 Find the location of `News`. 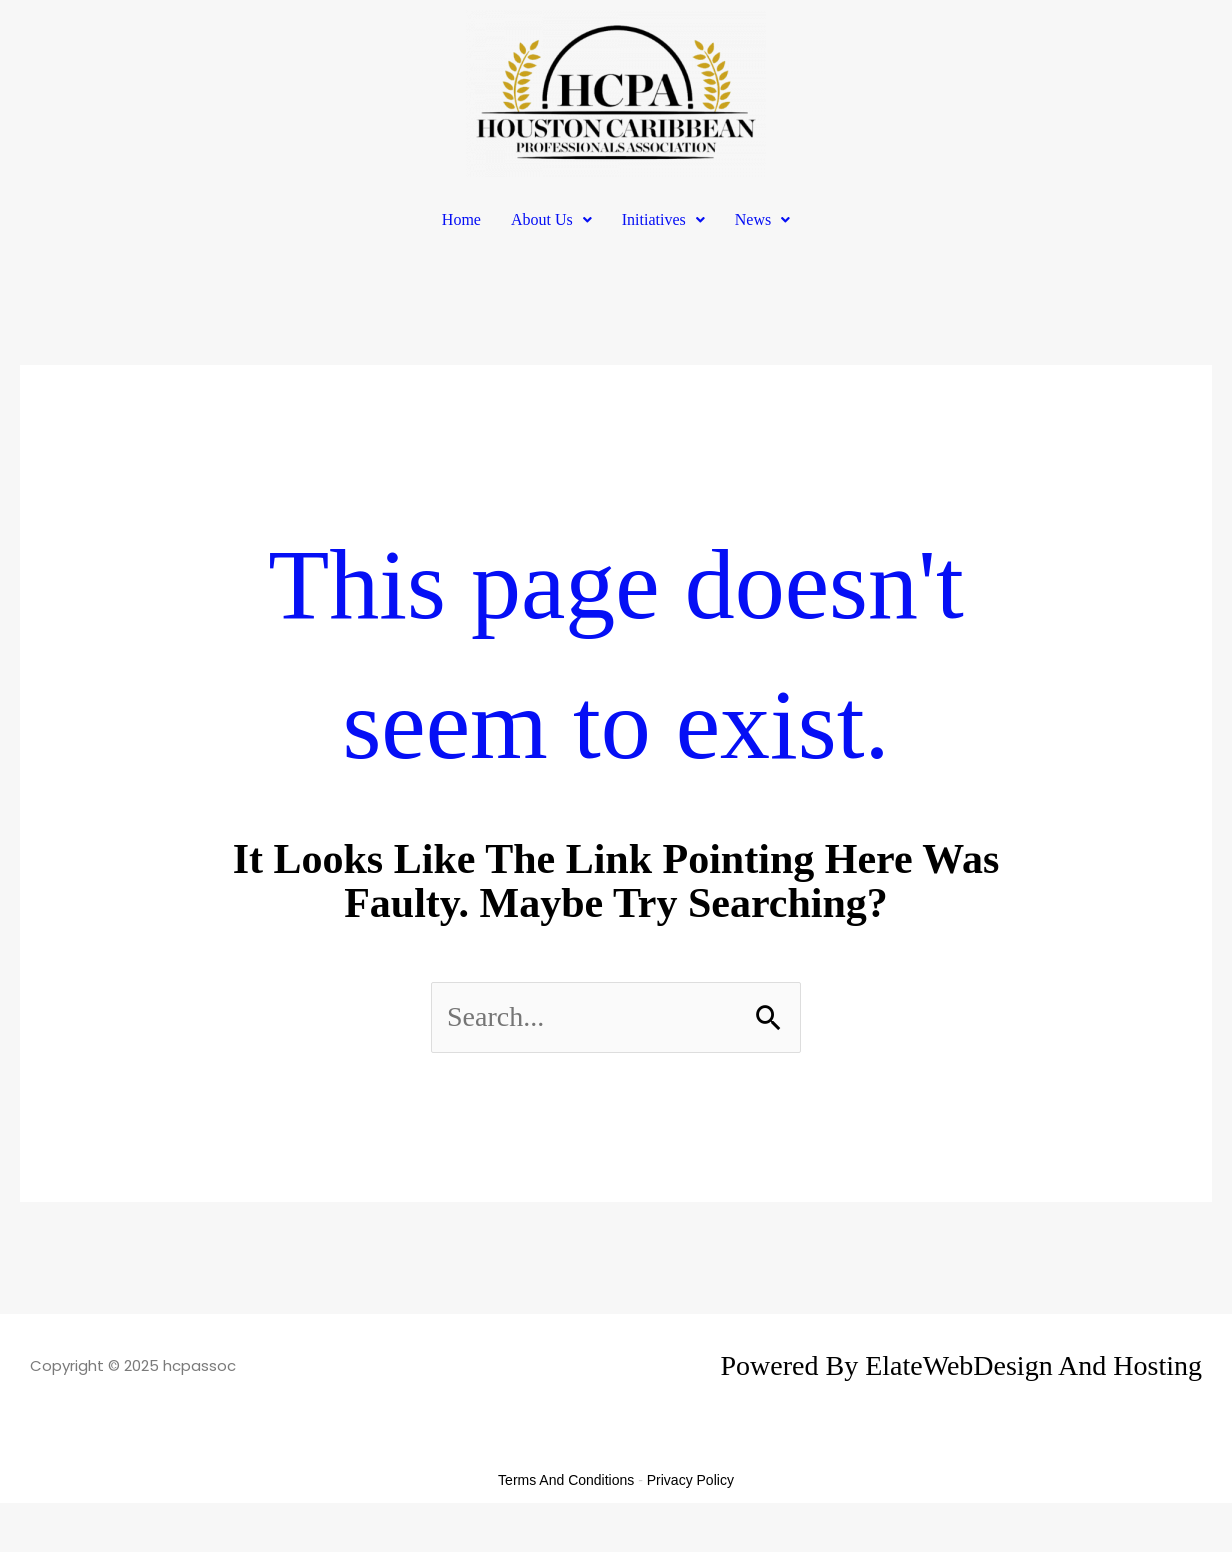

News is located at coordinates (762, 219).